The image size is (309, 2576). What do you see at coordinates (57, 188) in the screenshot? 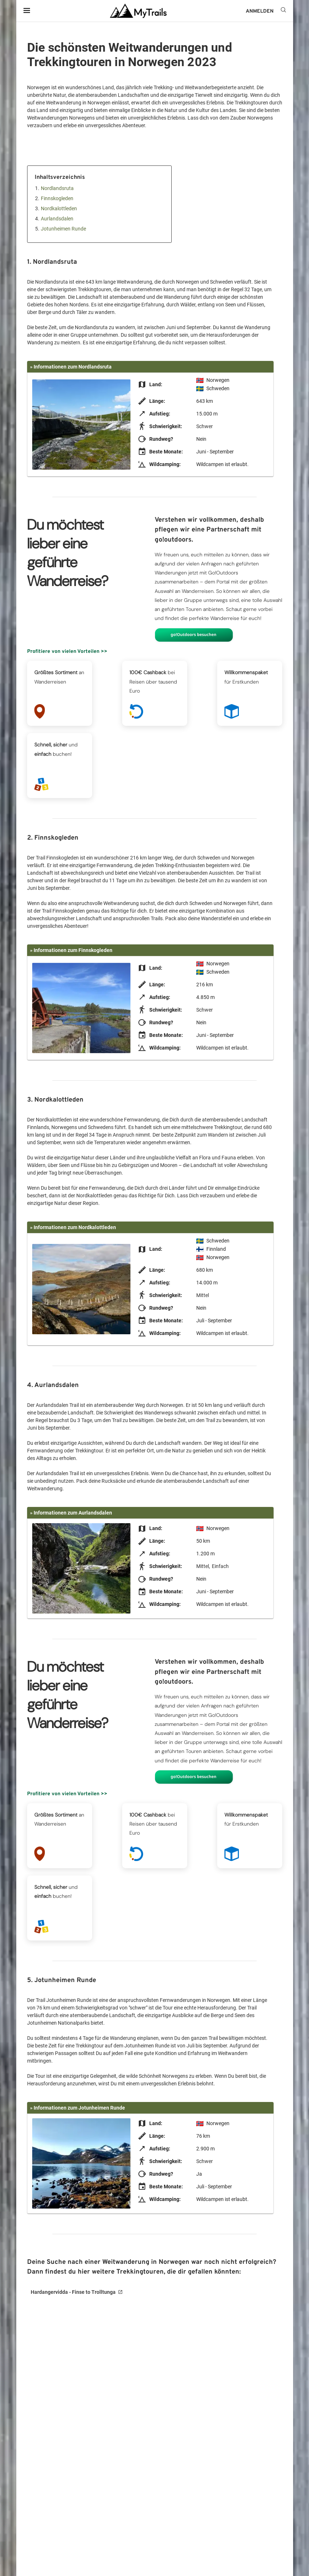
I see `Nordlandsruta` at bounding box center [57, 188].